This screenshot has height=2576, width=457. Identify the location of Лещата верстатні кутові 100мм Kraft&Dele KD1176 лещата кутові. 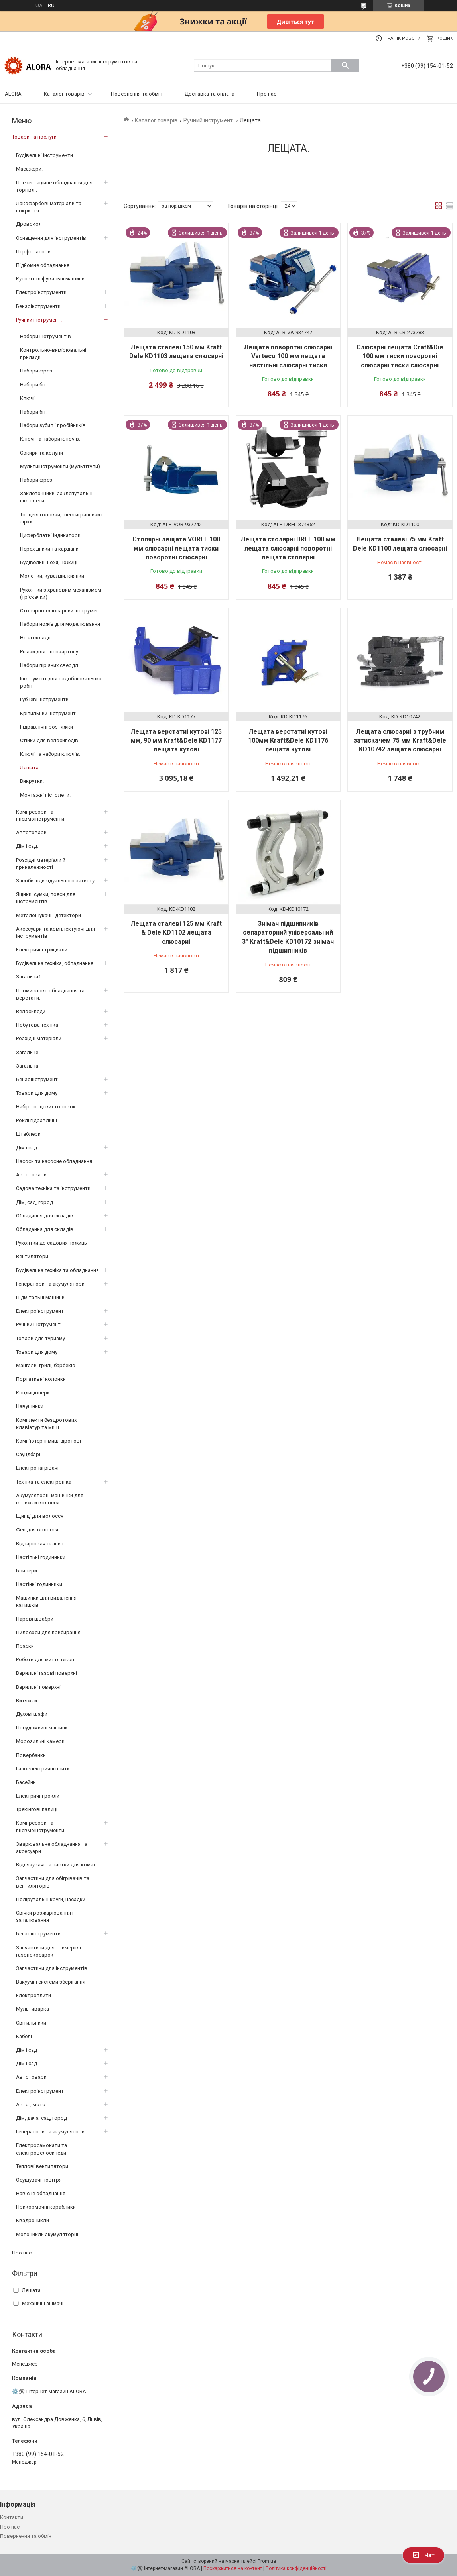
(288, 740).